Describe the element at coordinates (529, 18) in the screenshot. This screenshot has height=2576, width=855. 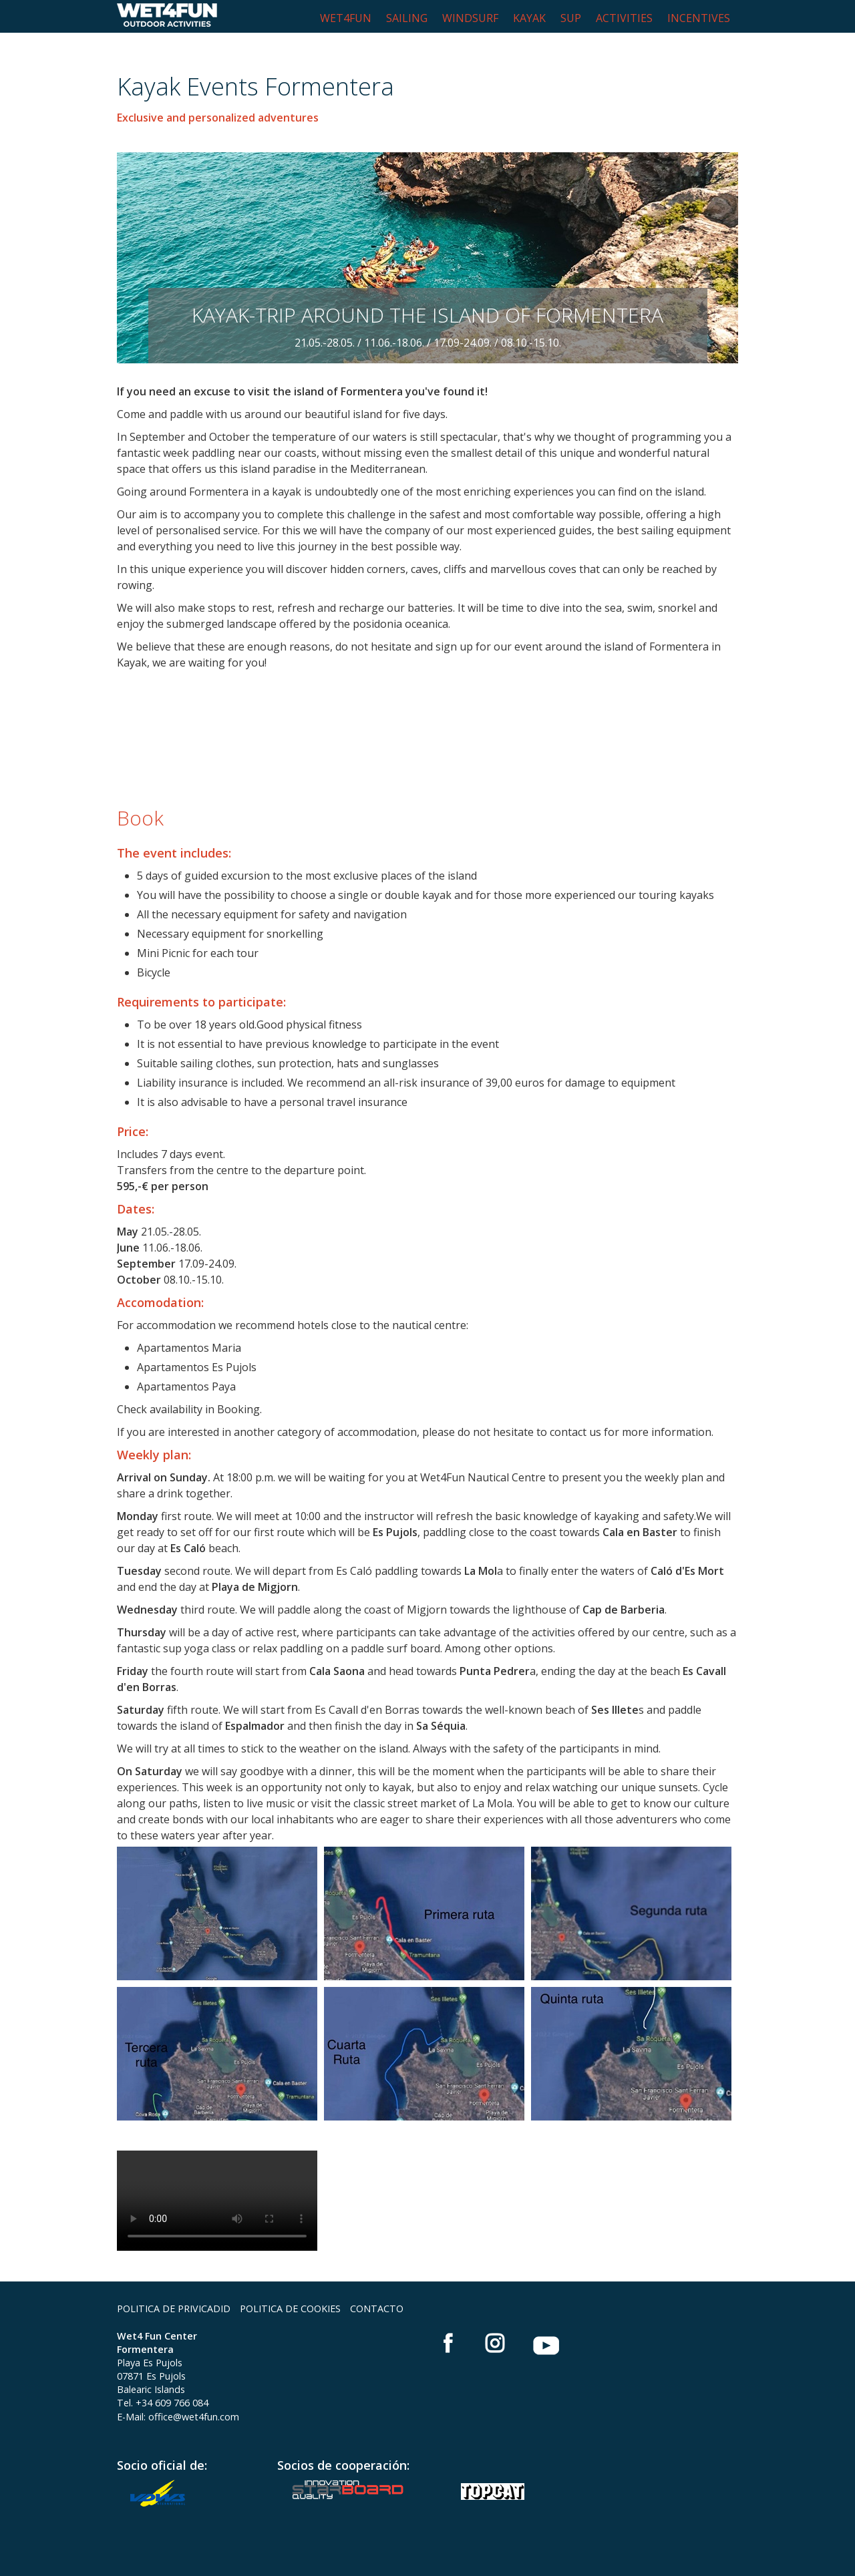
I see `KAYAK` at that location.